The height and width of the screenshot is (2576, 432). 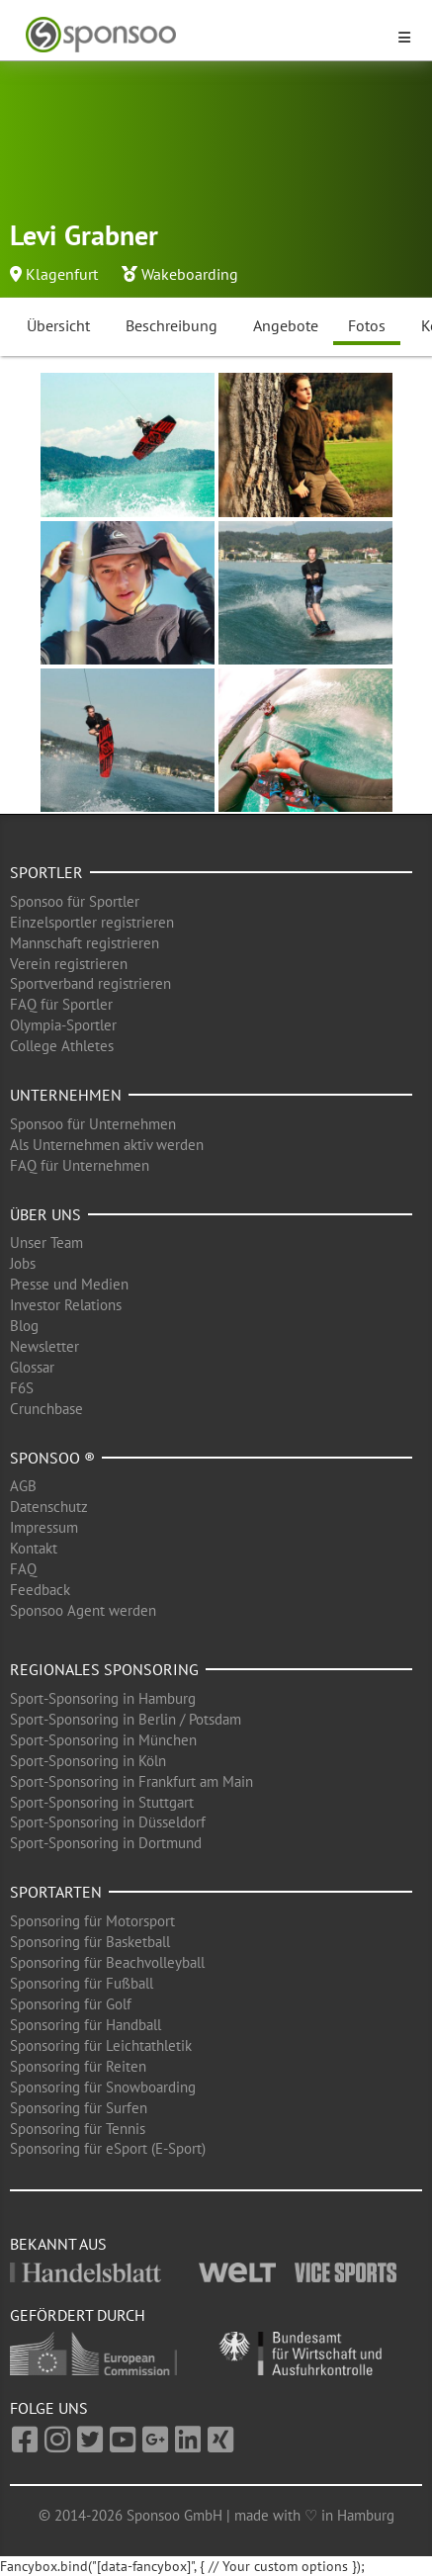 I want to click on Blog, so click(x=24, y=1325).